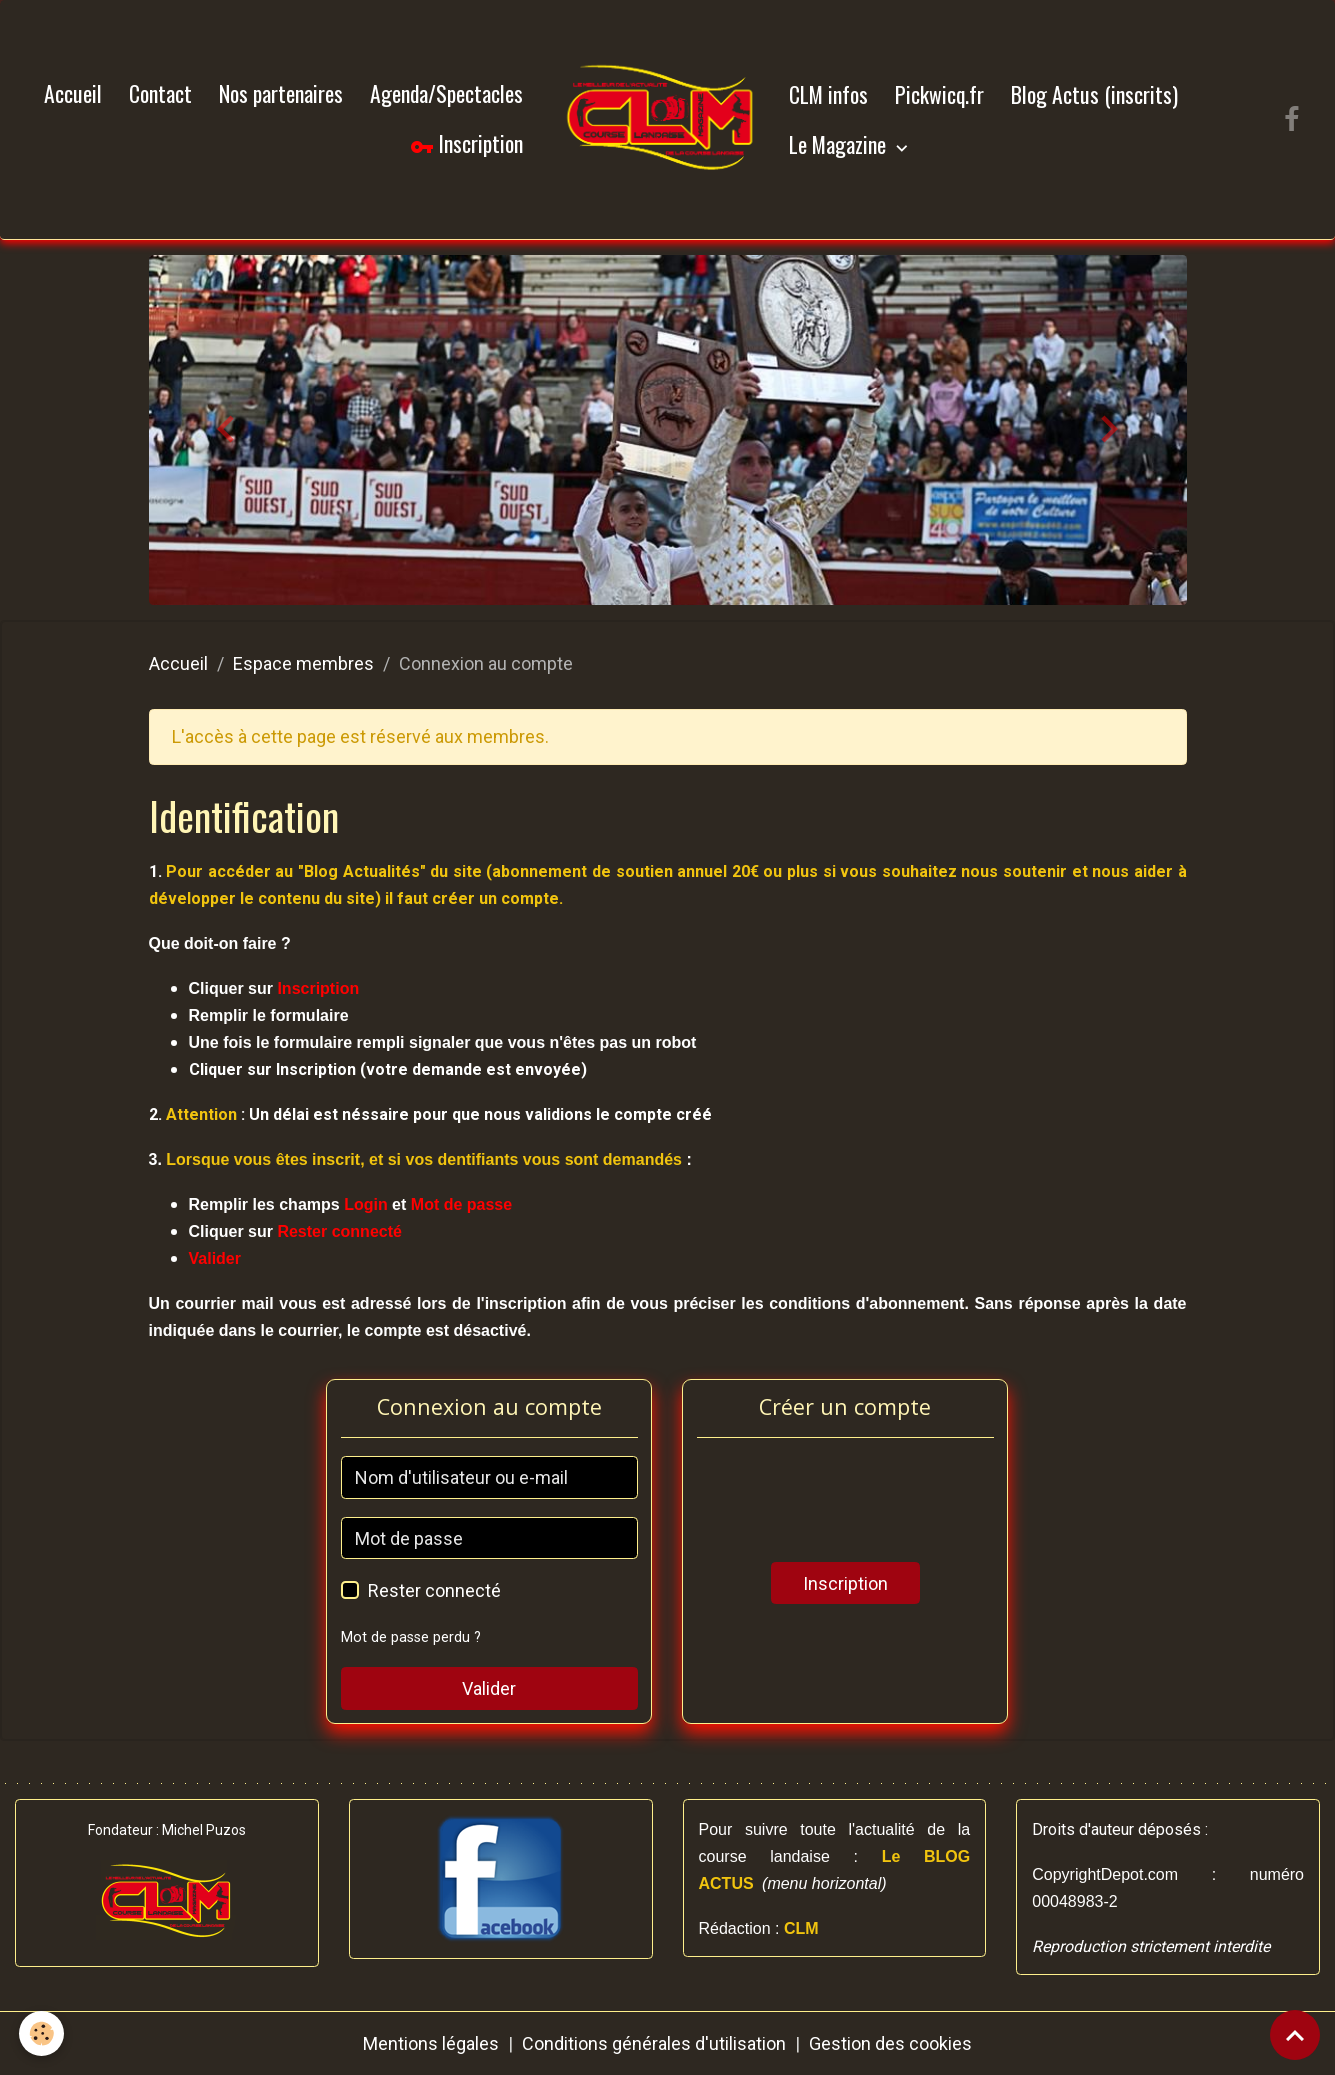  What do you see at coordinates (840, 144) in the screenshot?
I see `Le Magazine` at bounding box center [840, 144].